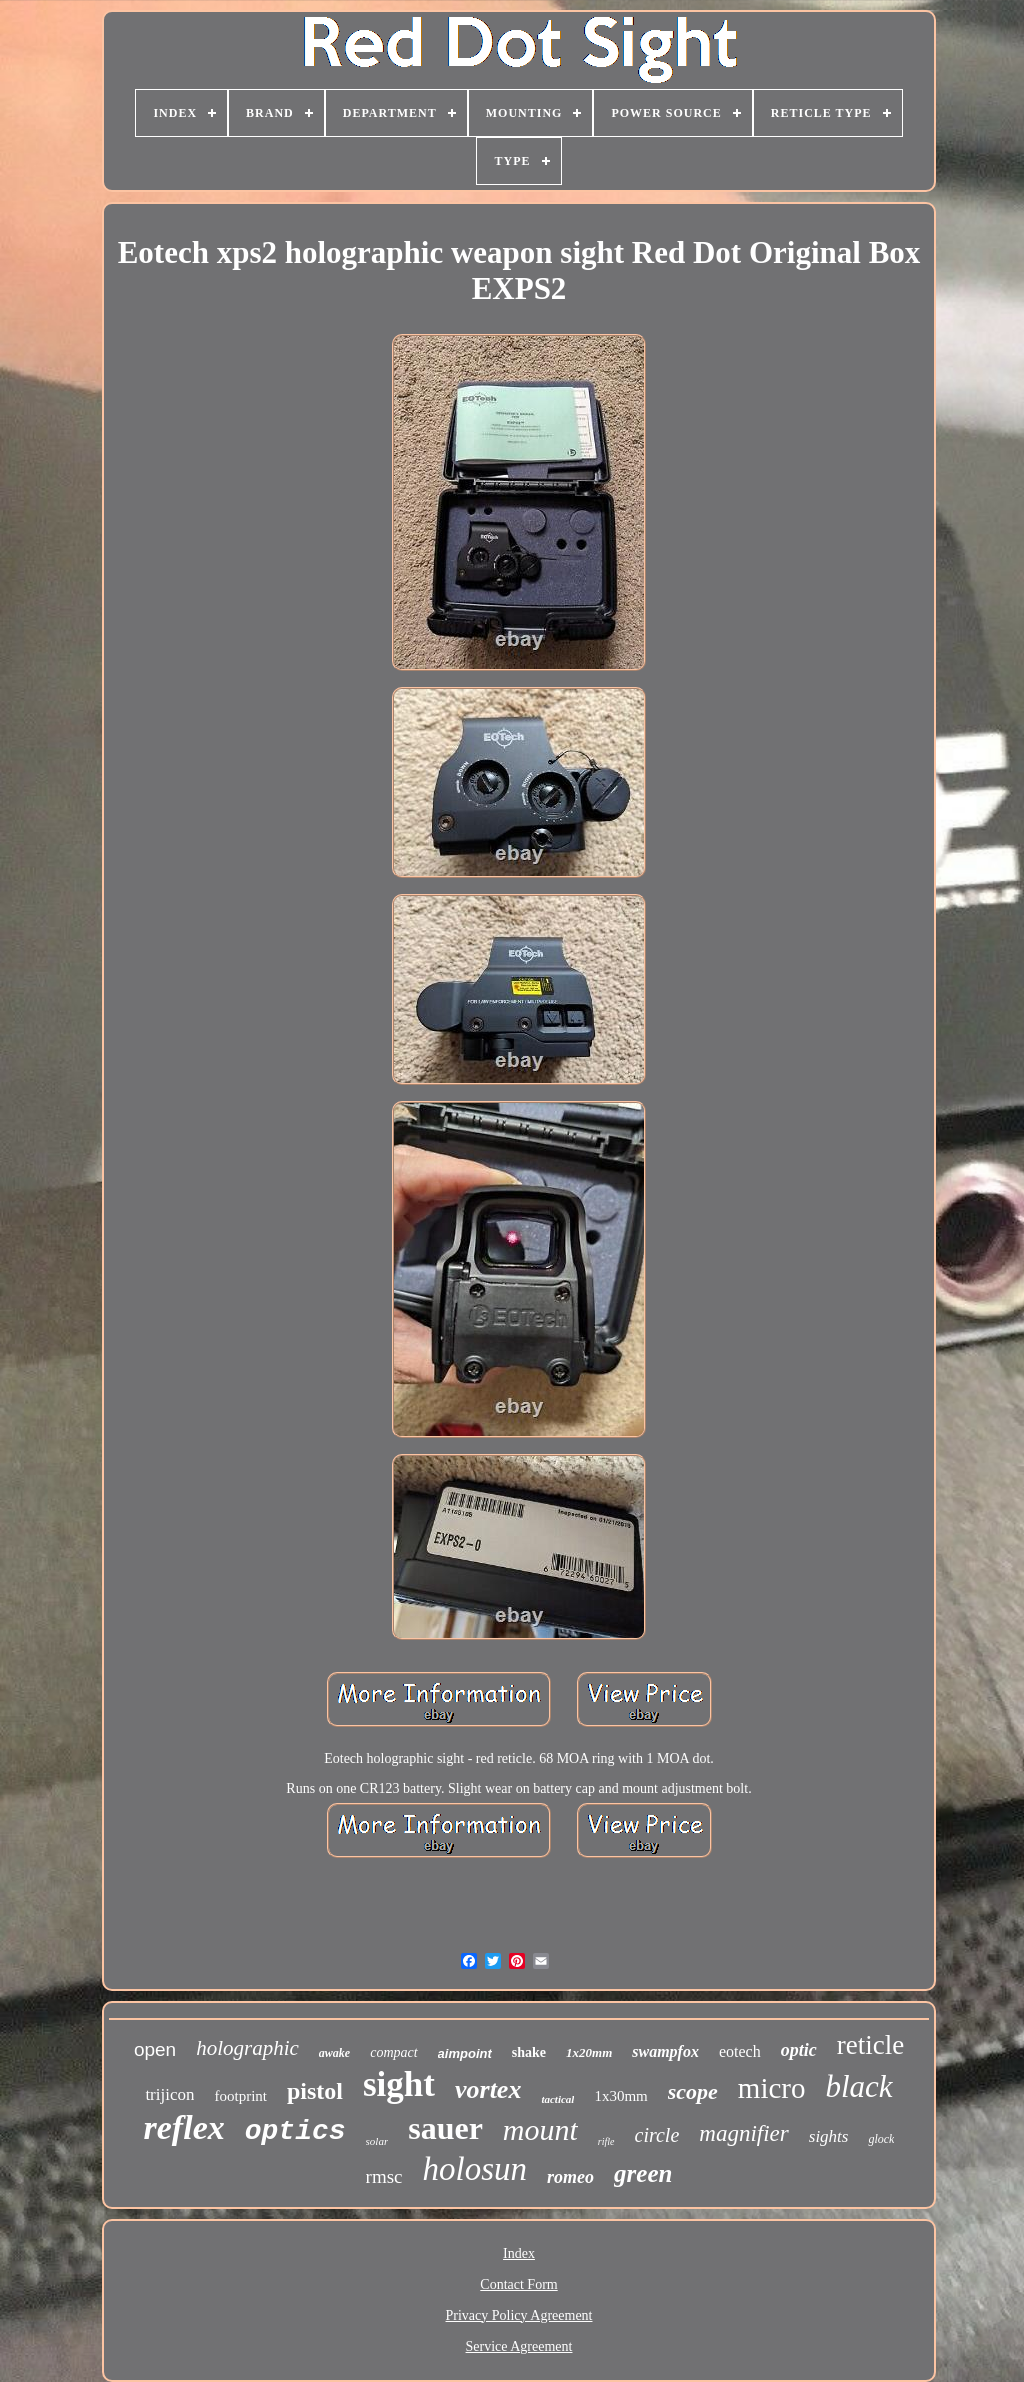 This screenshot has width=1024, height=2382. I want to click on circle, so click(657, 2135).